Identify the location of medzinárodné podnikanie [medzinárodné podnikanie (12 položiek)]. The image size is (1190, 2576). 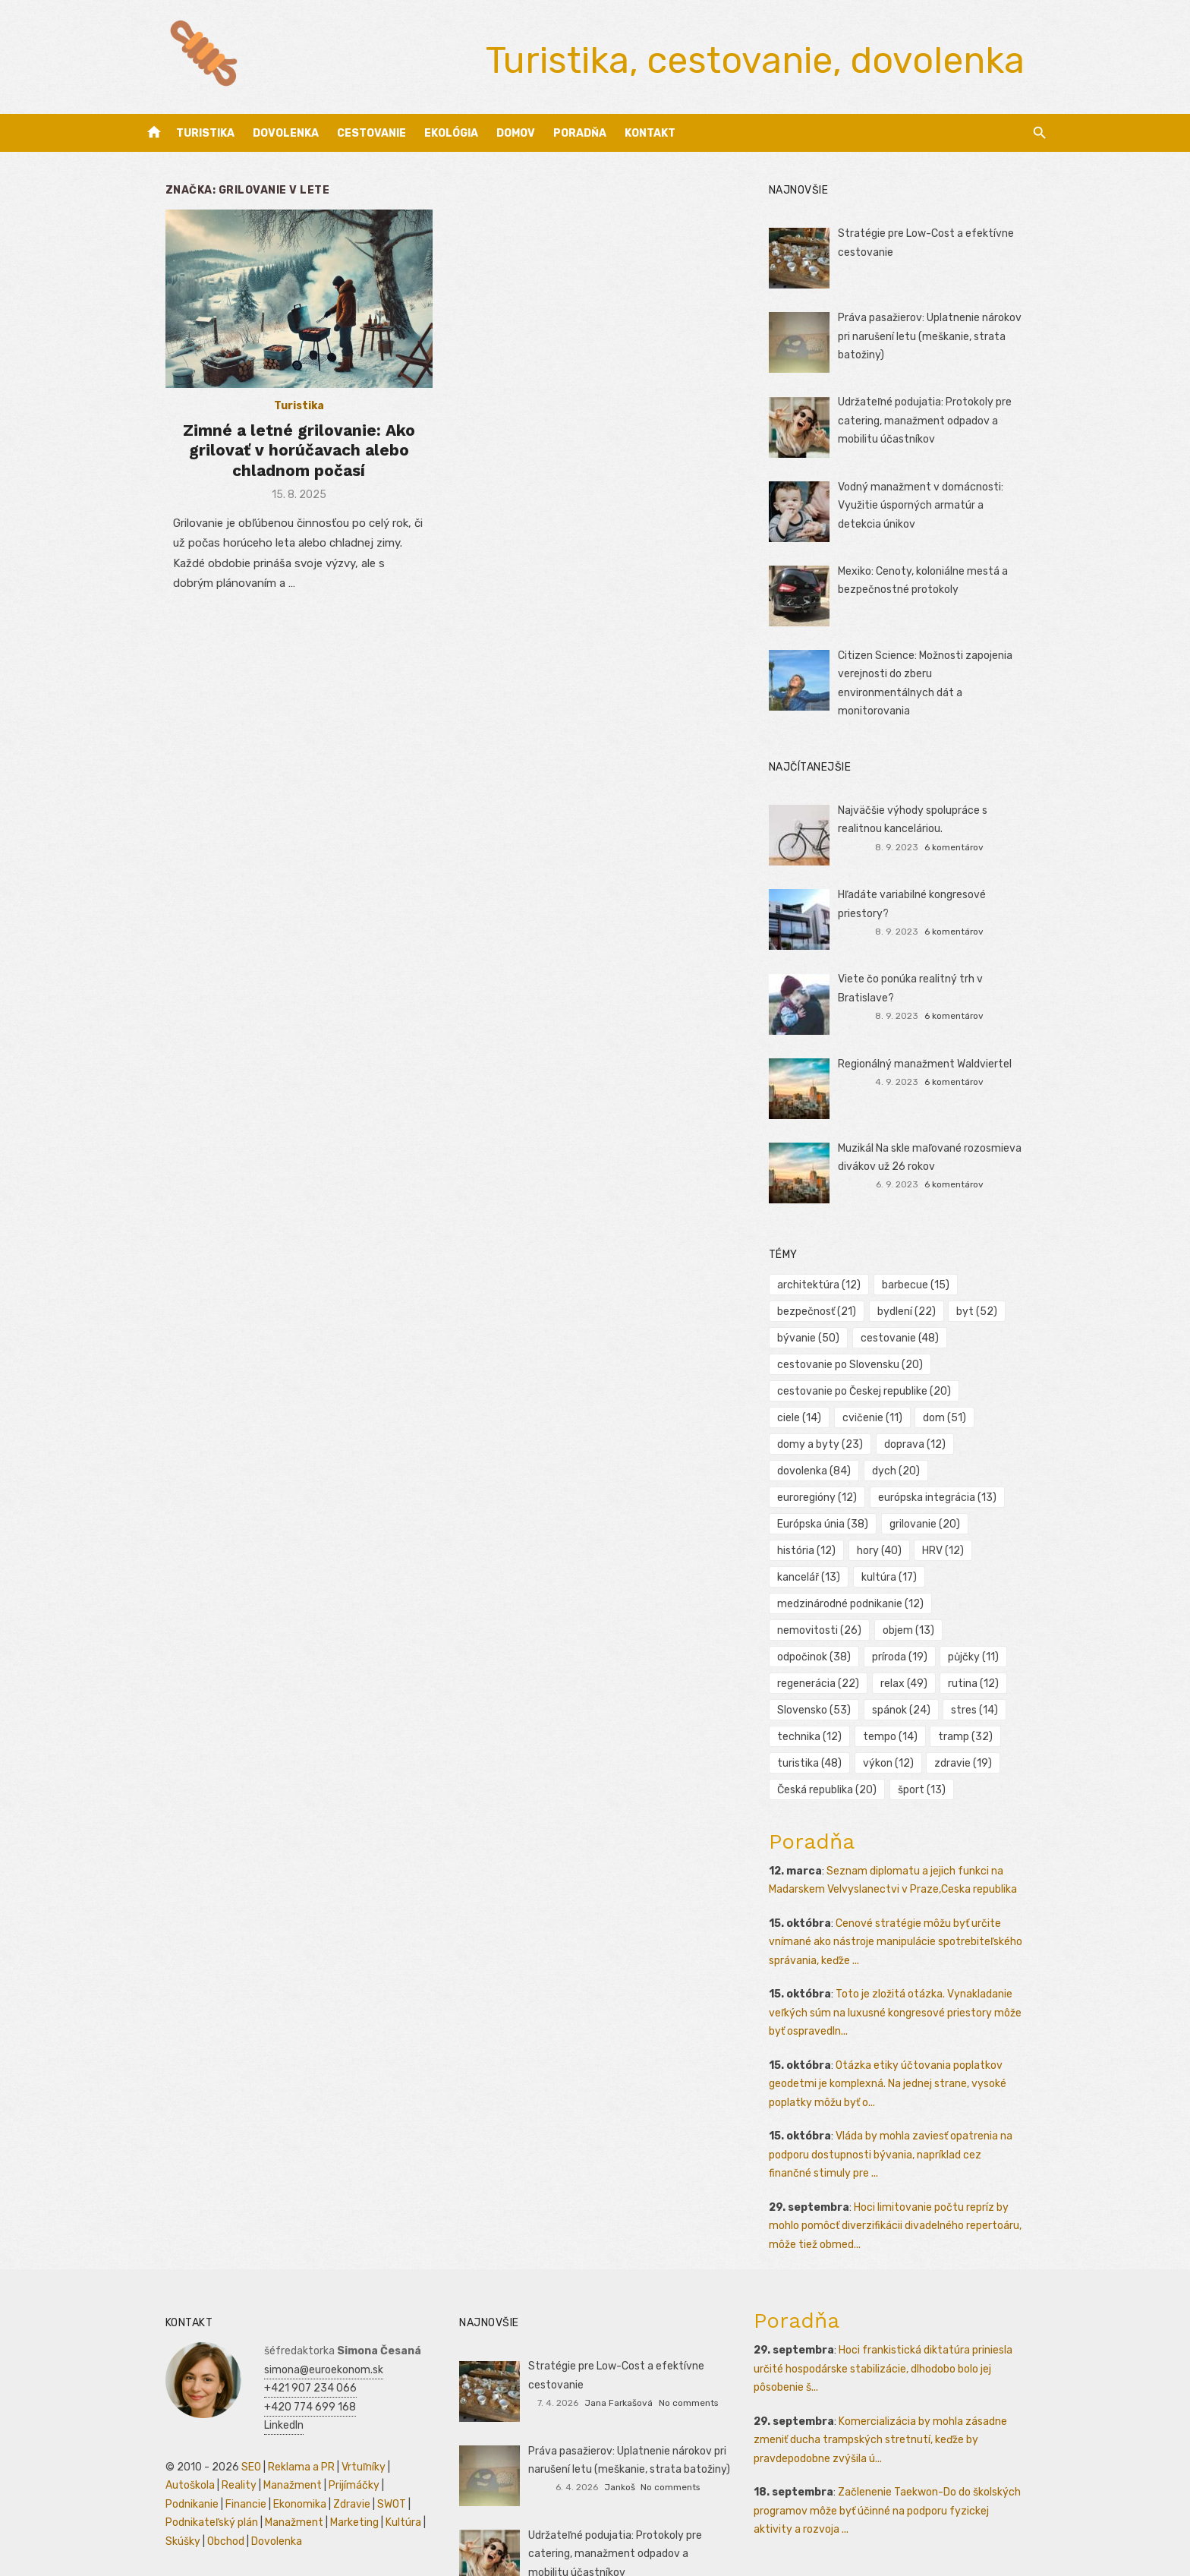
(858, 1571).